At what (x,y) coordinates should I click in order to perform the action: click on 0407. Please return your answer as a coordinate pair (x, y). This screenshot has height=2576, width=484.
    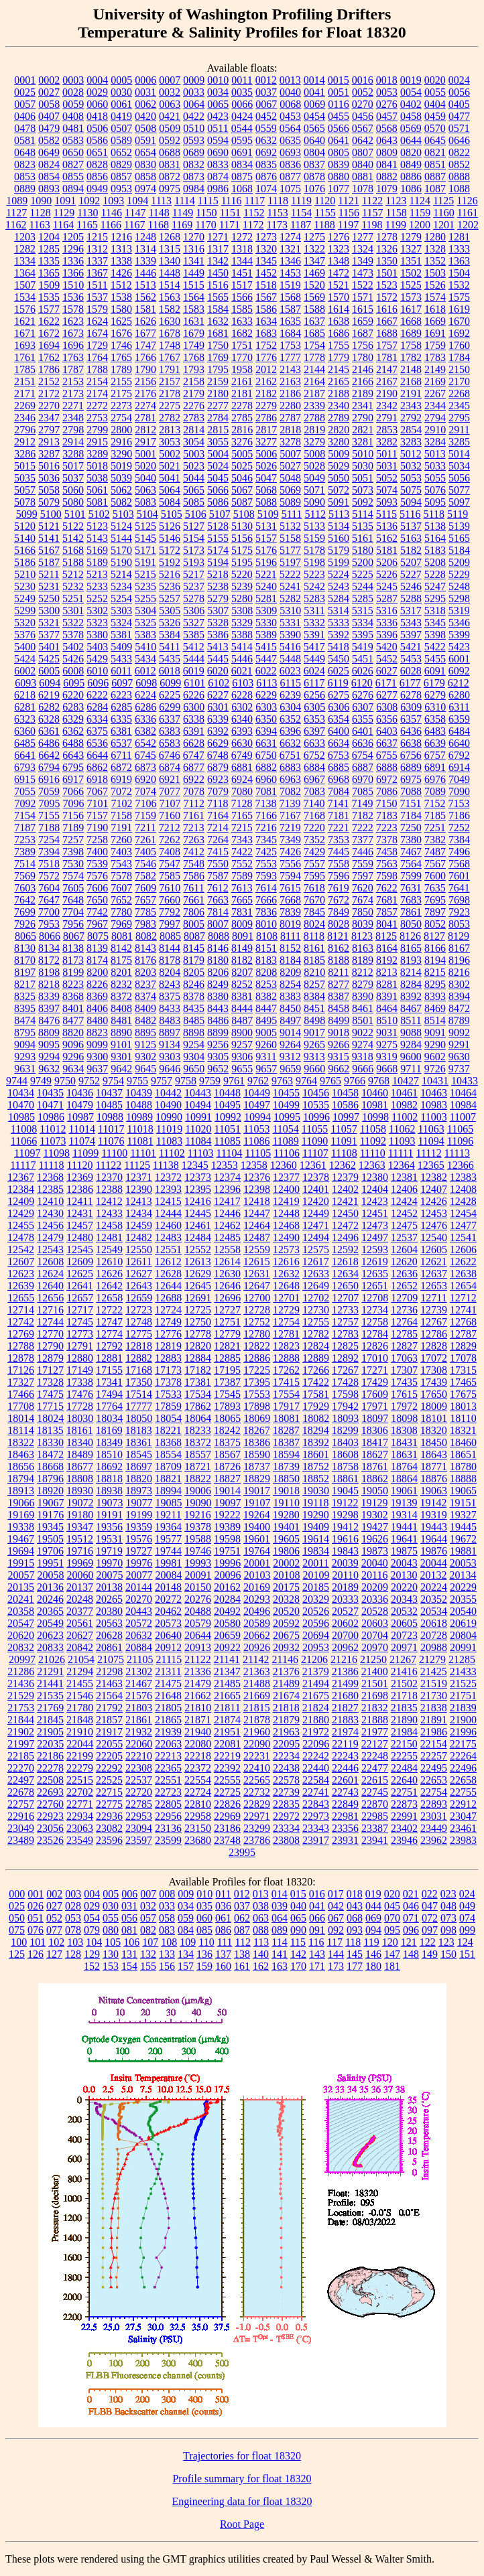
    Looking at the image, I should click on (49, 116).